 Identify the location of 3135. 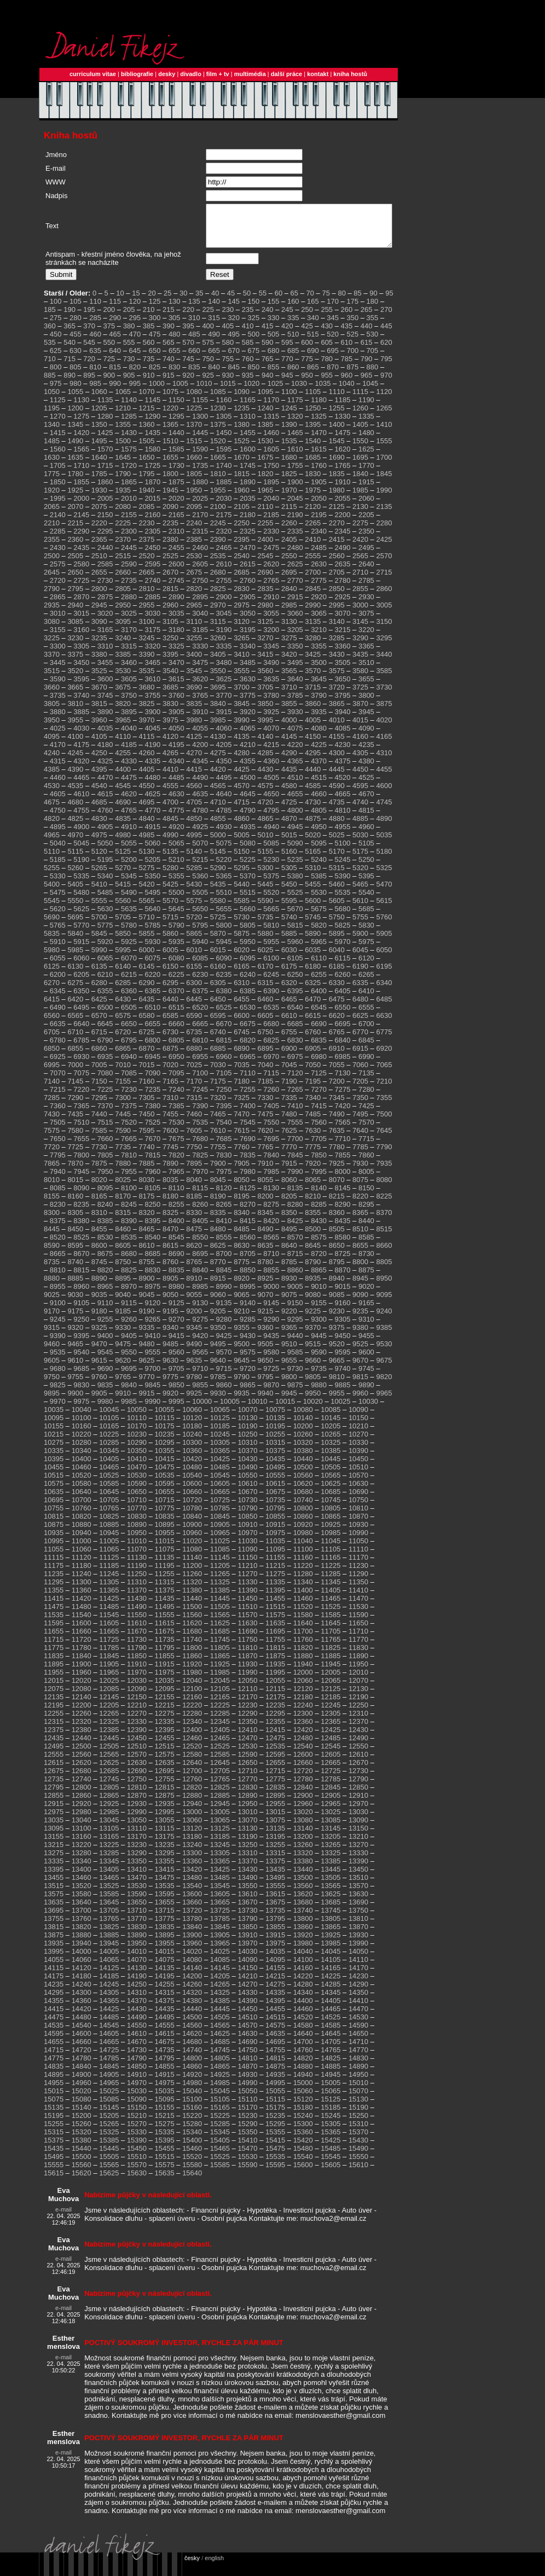
(313, 630).